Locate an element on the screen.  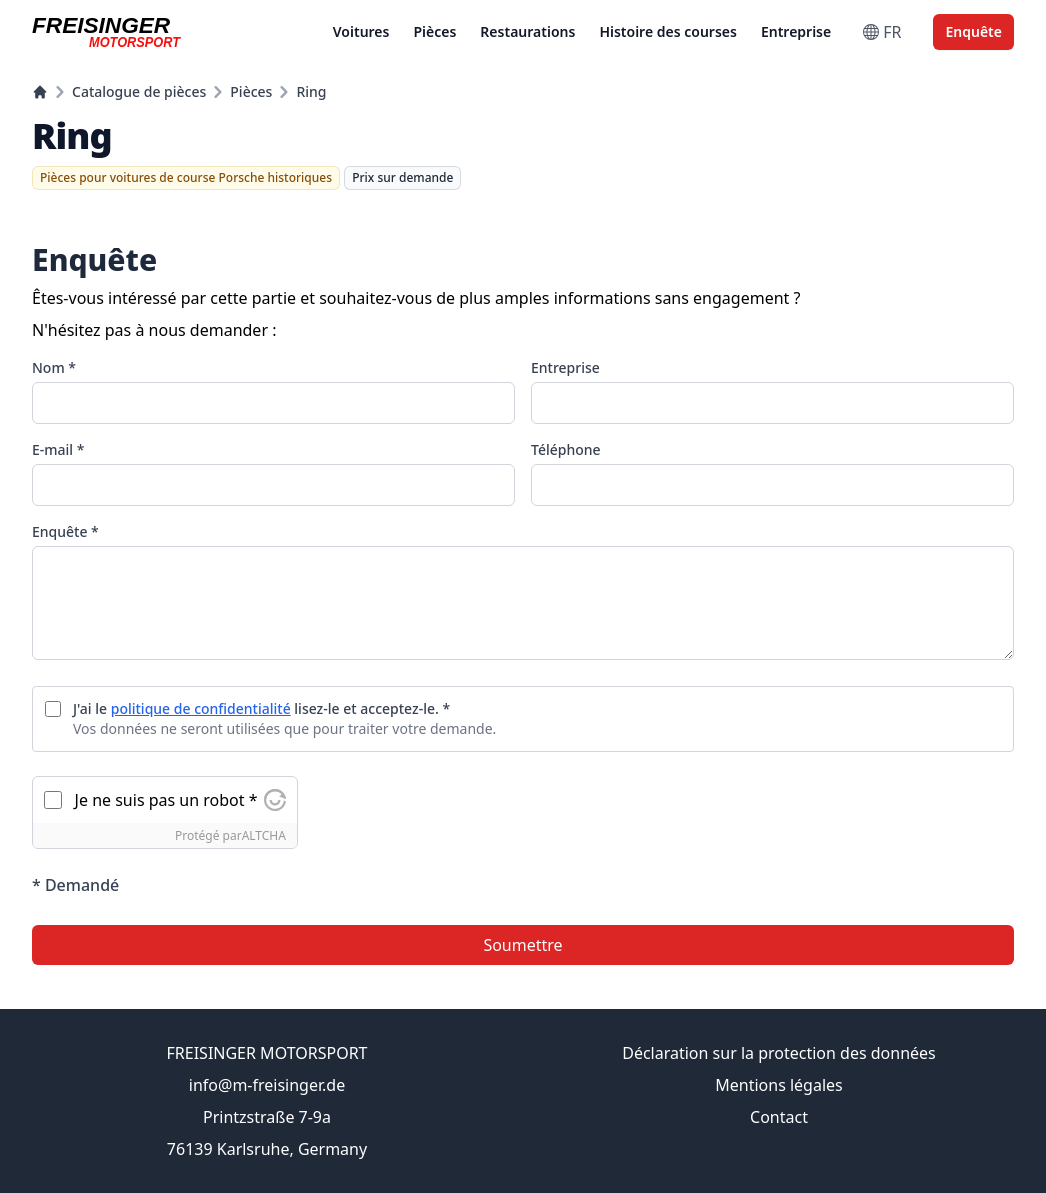
Soumettre is located at coordinates (522, 945).